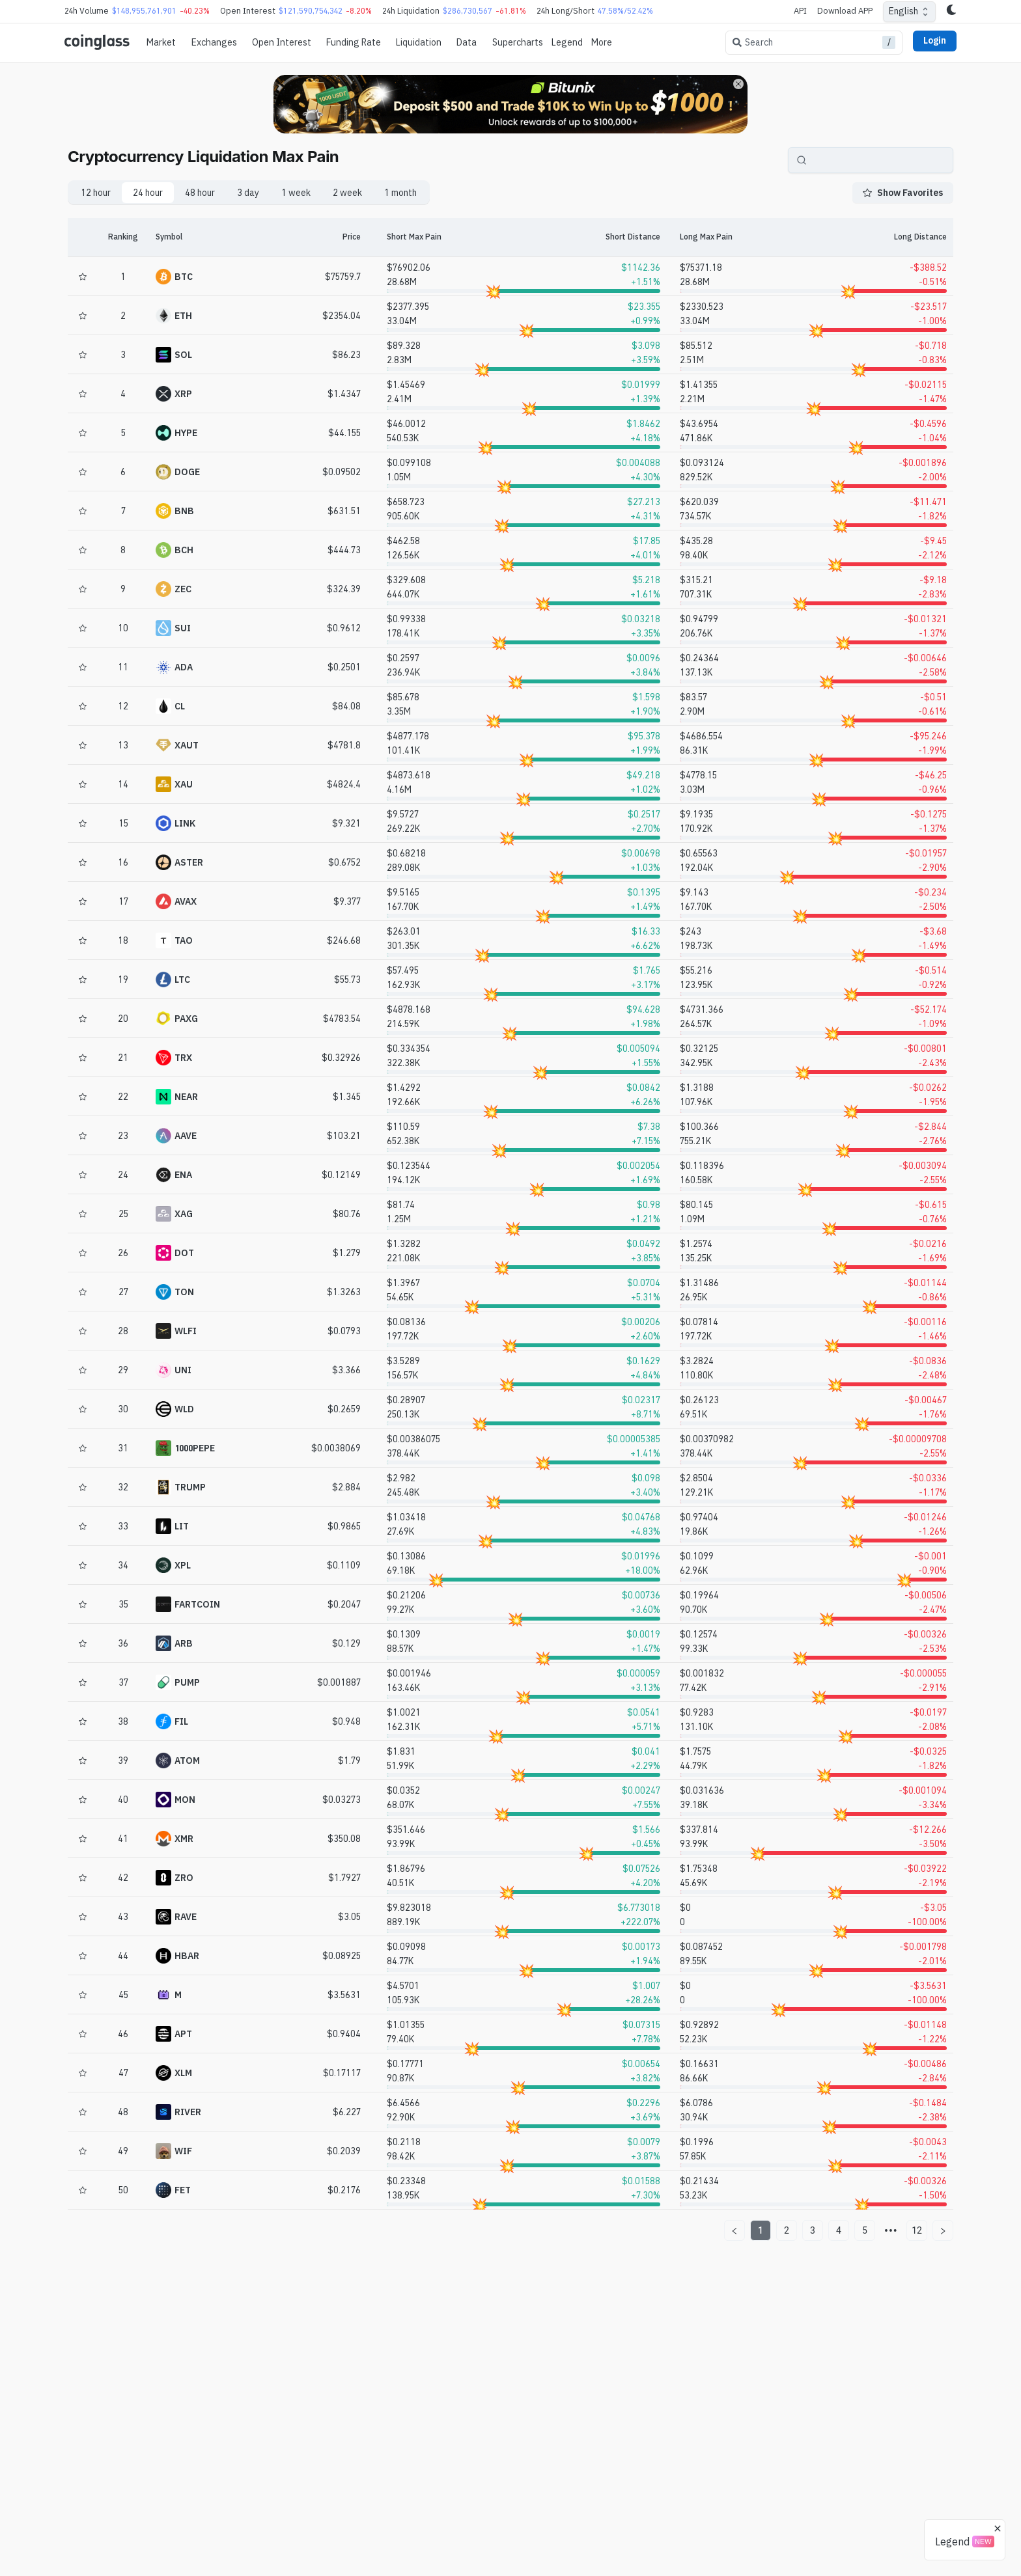  What do you see at coordinates (903, 193) in the screenshot?
I see `Show Favorites` at bounding box center [903, 193].